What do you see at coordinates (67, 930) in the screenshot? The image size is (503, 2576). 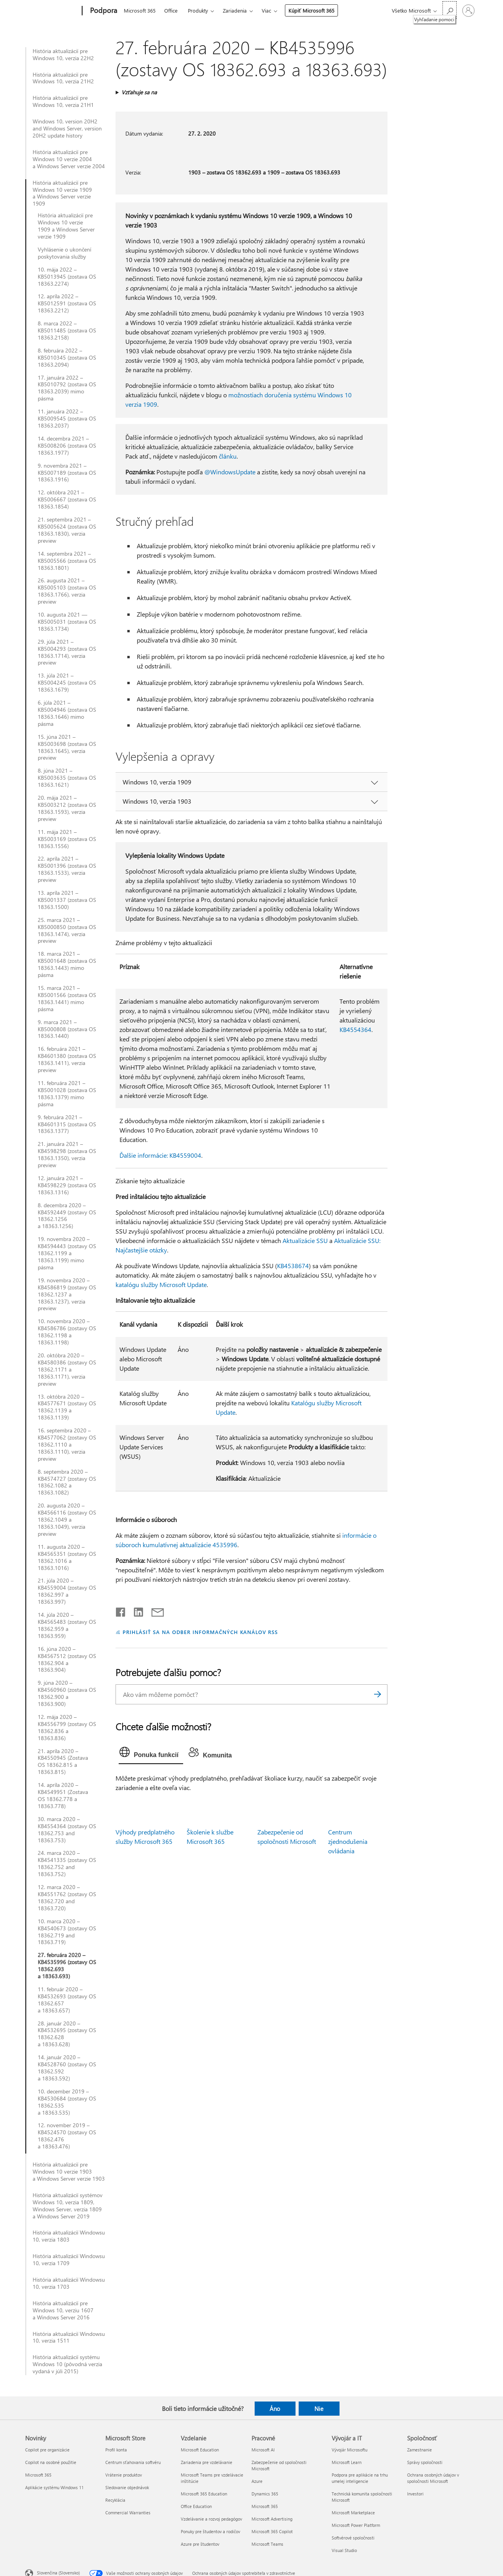 I see `25. marca 2021 – KB5000850 (zostava OS 18363.1474), verzia preview` at bounding box center [67, 930].